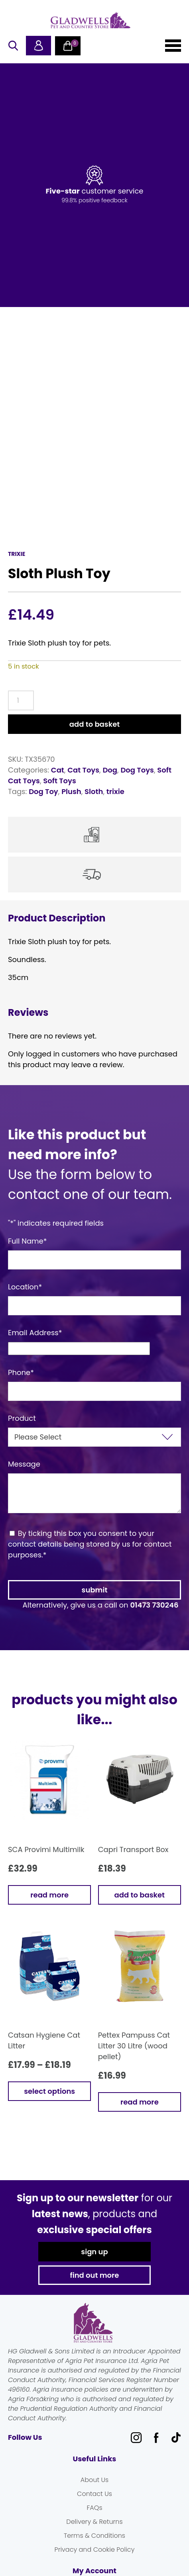 This screenshot has width=189, height=2576. I want to click on Cat Toys, so click(83, 767).